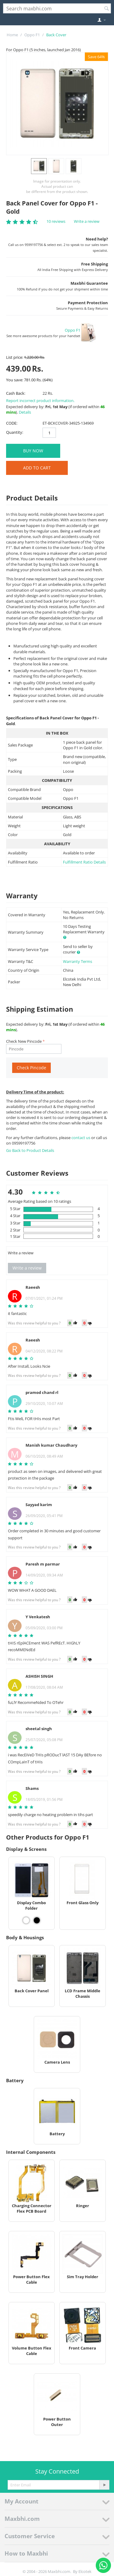  Describe the element at coordinates (33, 451) in the screenshot. I see `BUY NOW` at that location.